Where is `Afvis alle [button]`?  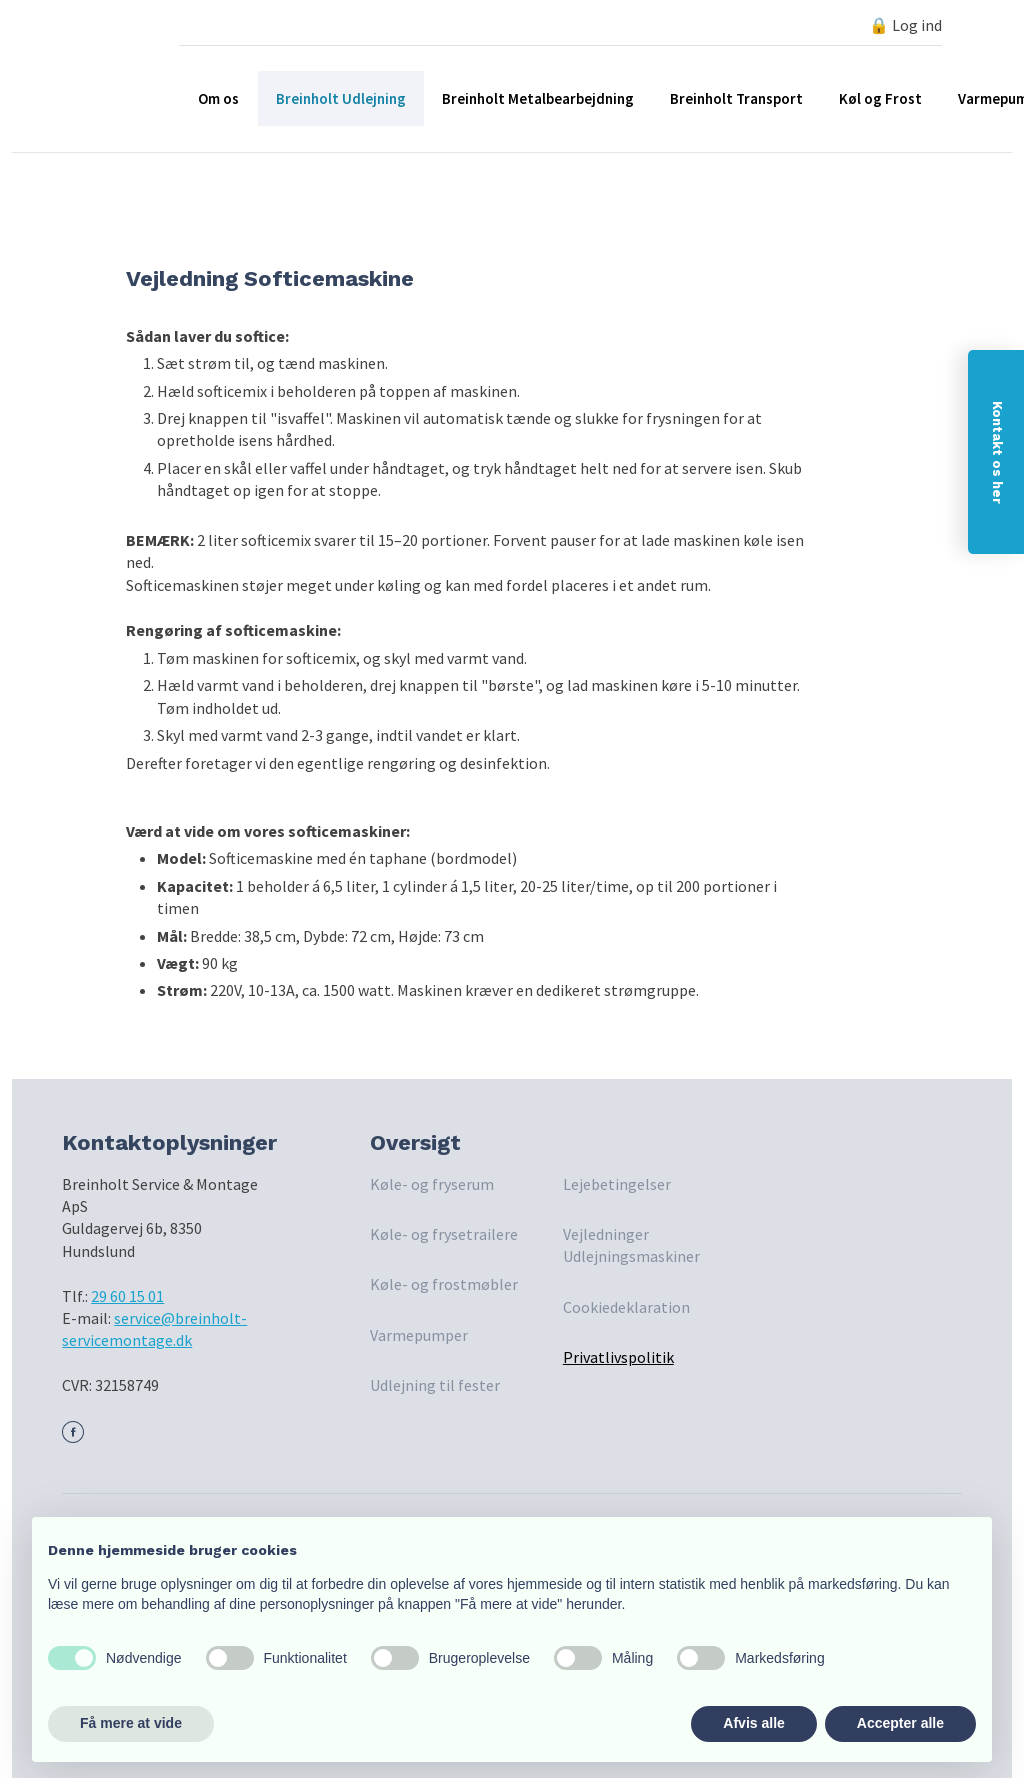
Afvis alle [button] is located at coordinates (753, 1723).